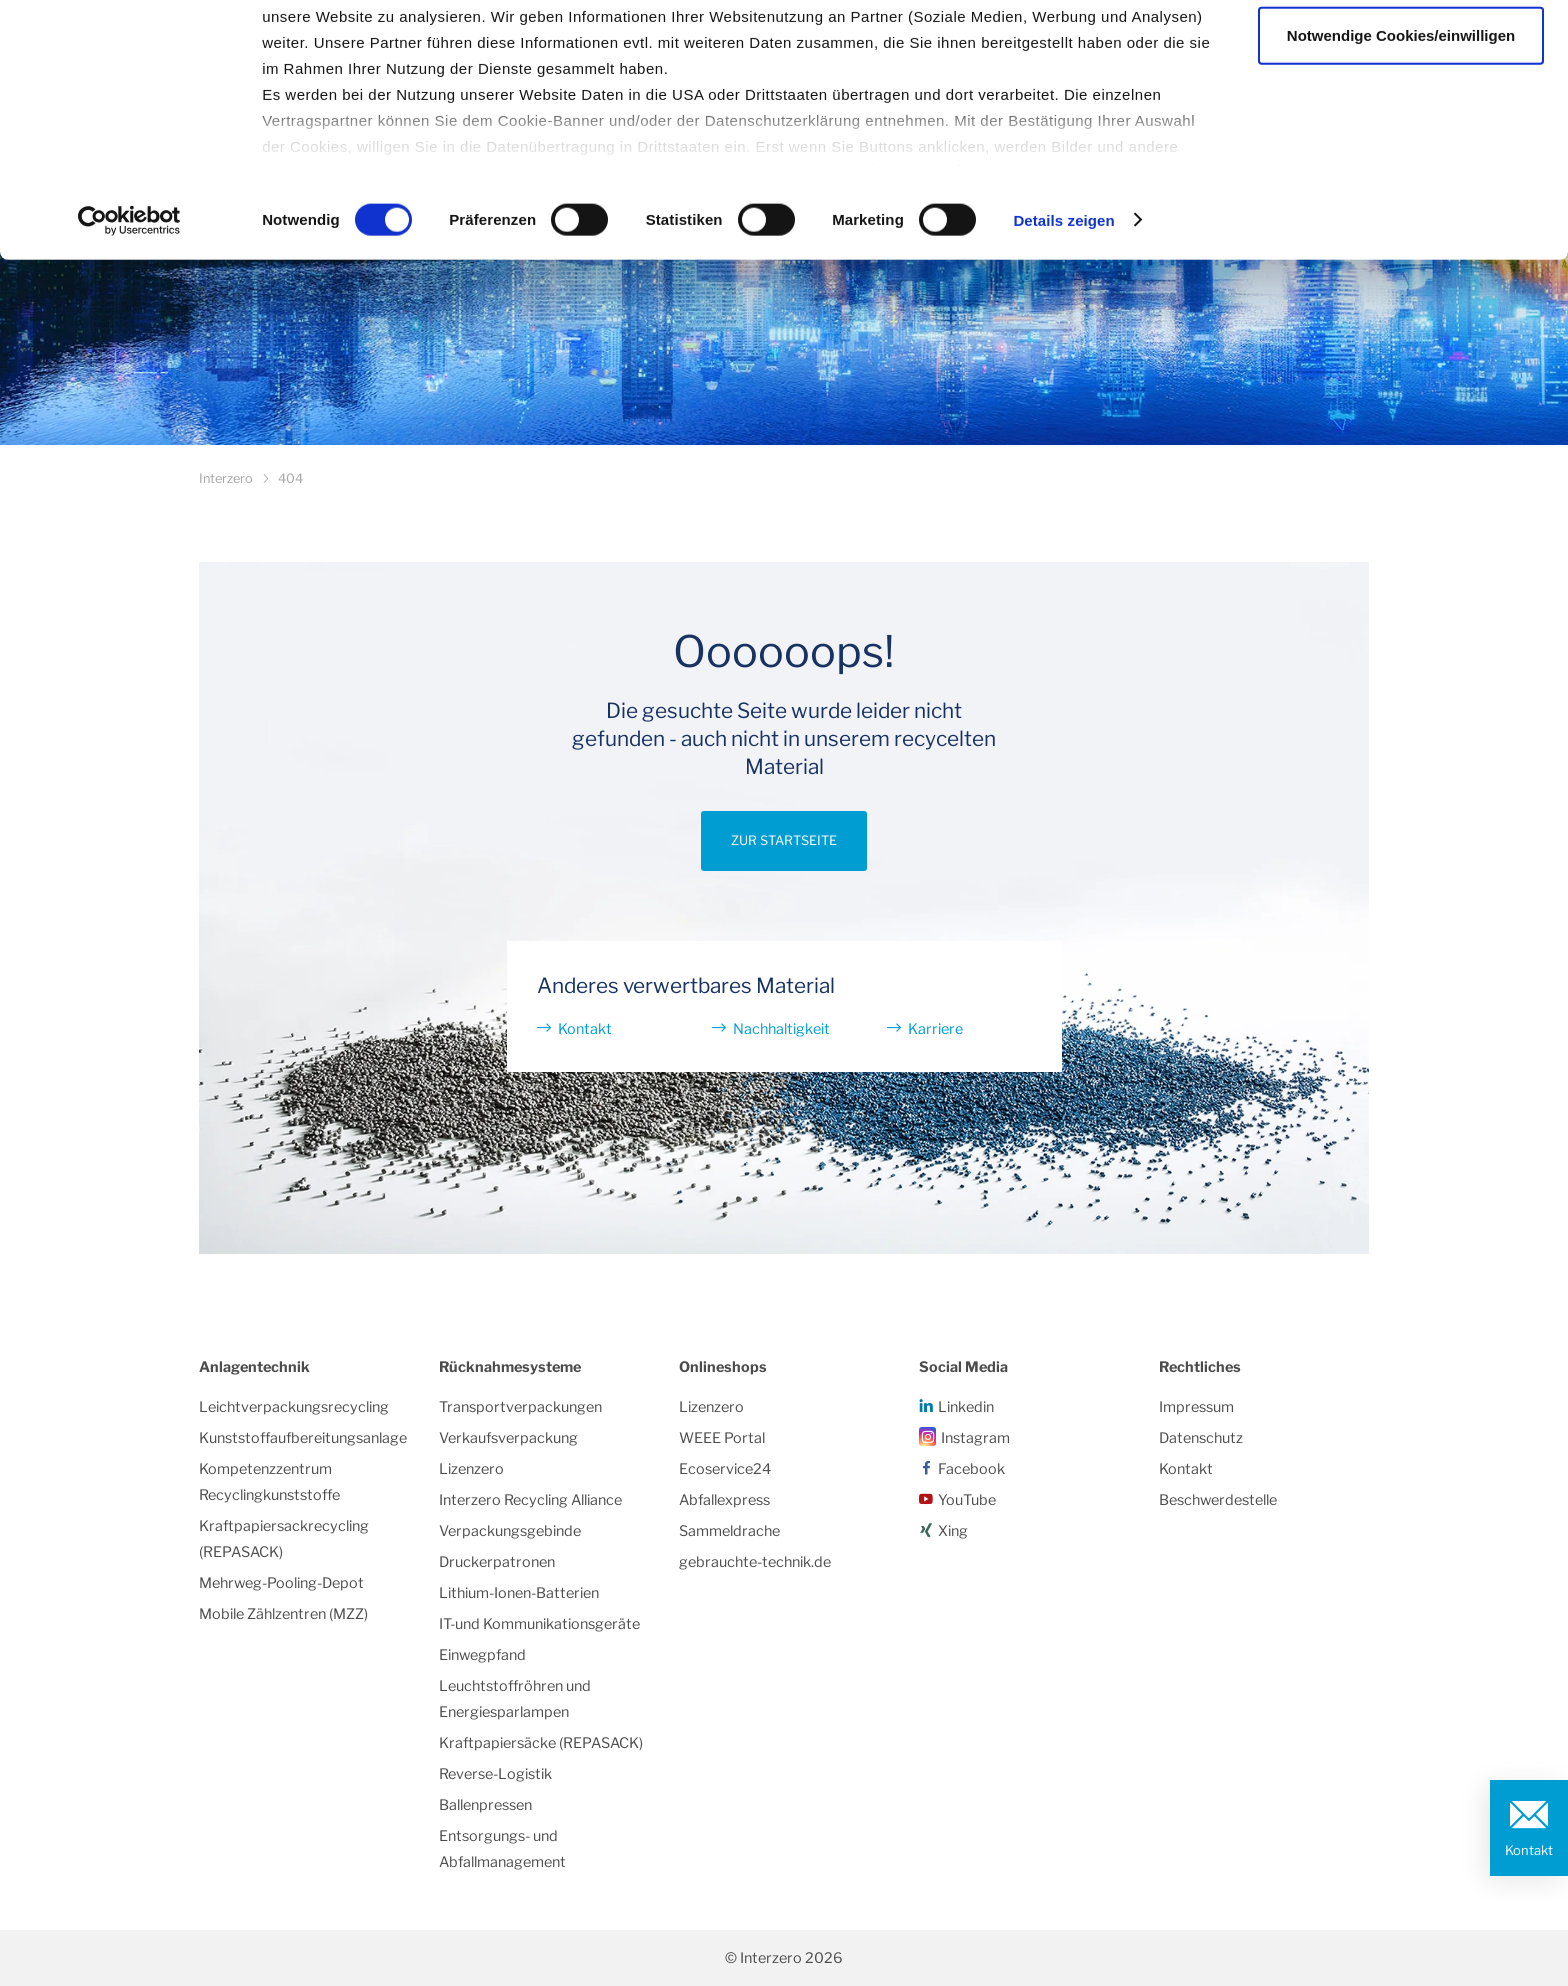  What do you see at coordinates (1401, 118) in the screenshot?
I see `Notwendige Cookies/einwilligen` at bounding box center [1401, 118].